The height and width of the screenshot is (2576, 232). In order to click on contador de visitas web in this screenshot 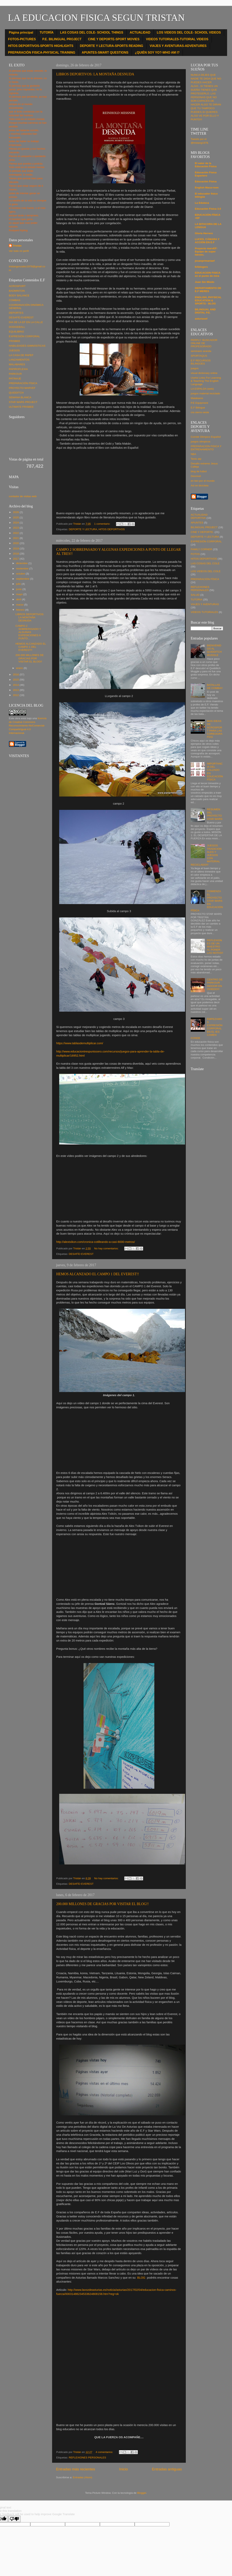, I will do `click(23, 496)`.